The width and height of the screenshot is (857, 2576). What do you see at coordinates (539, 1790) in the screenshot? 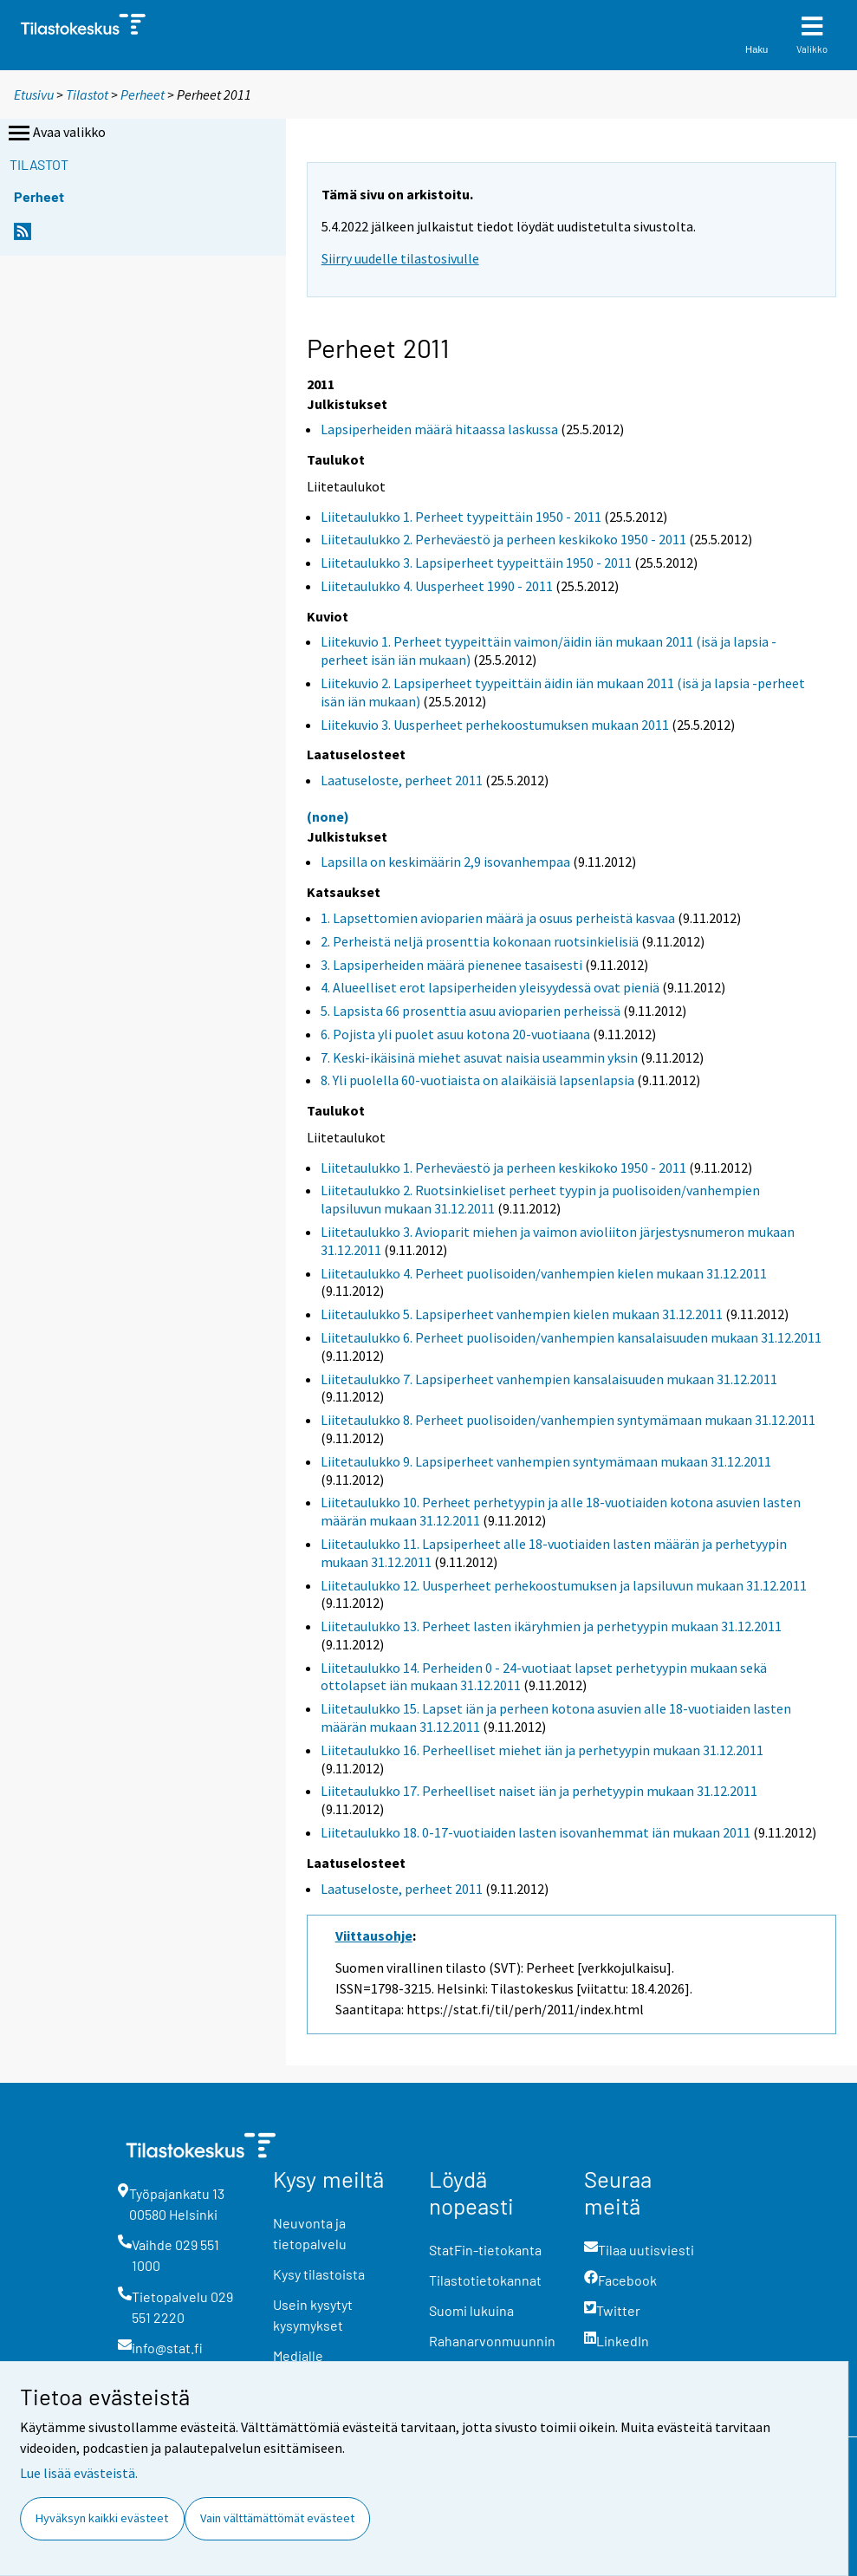
I see `Liitetaulukko 17. Perheelliset naiset iän ja perhetyypin mukaan 31.12.2011` at bounding box center [539, 1790].